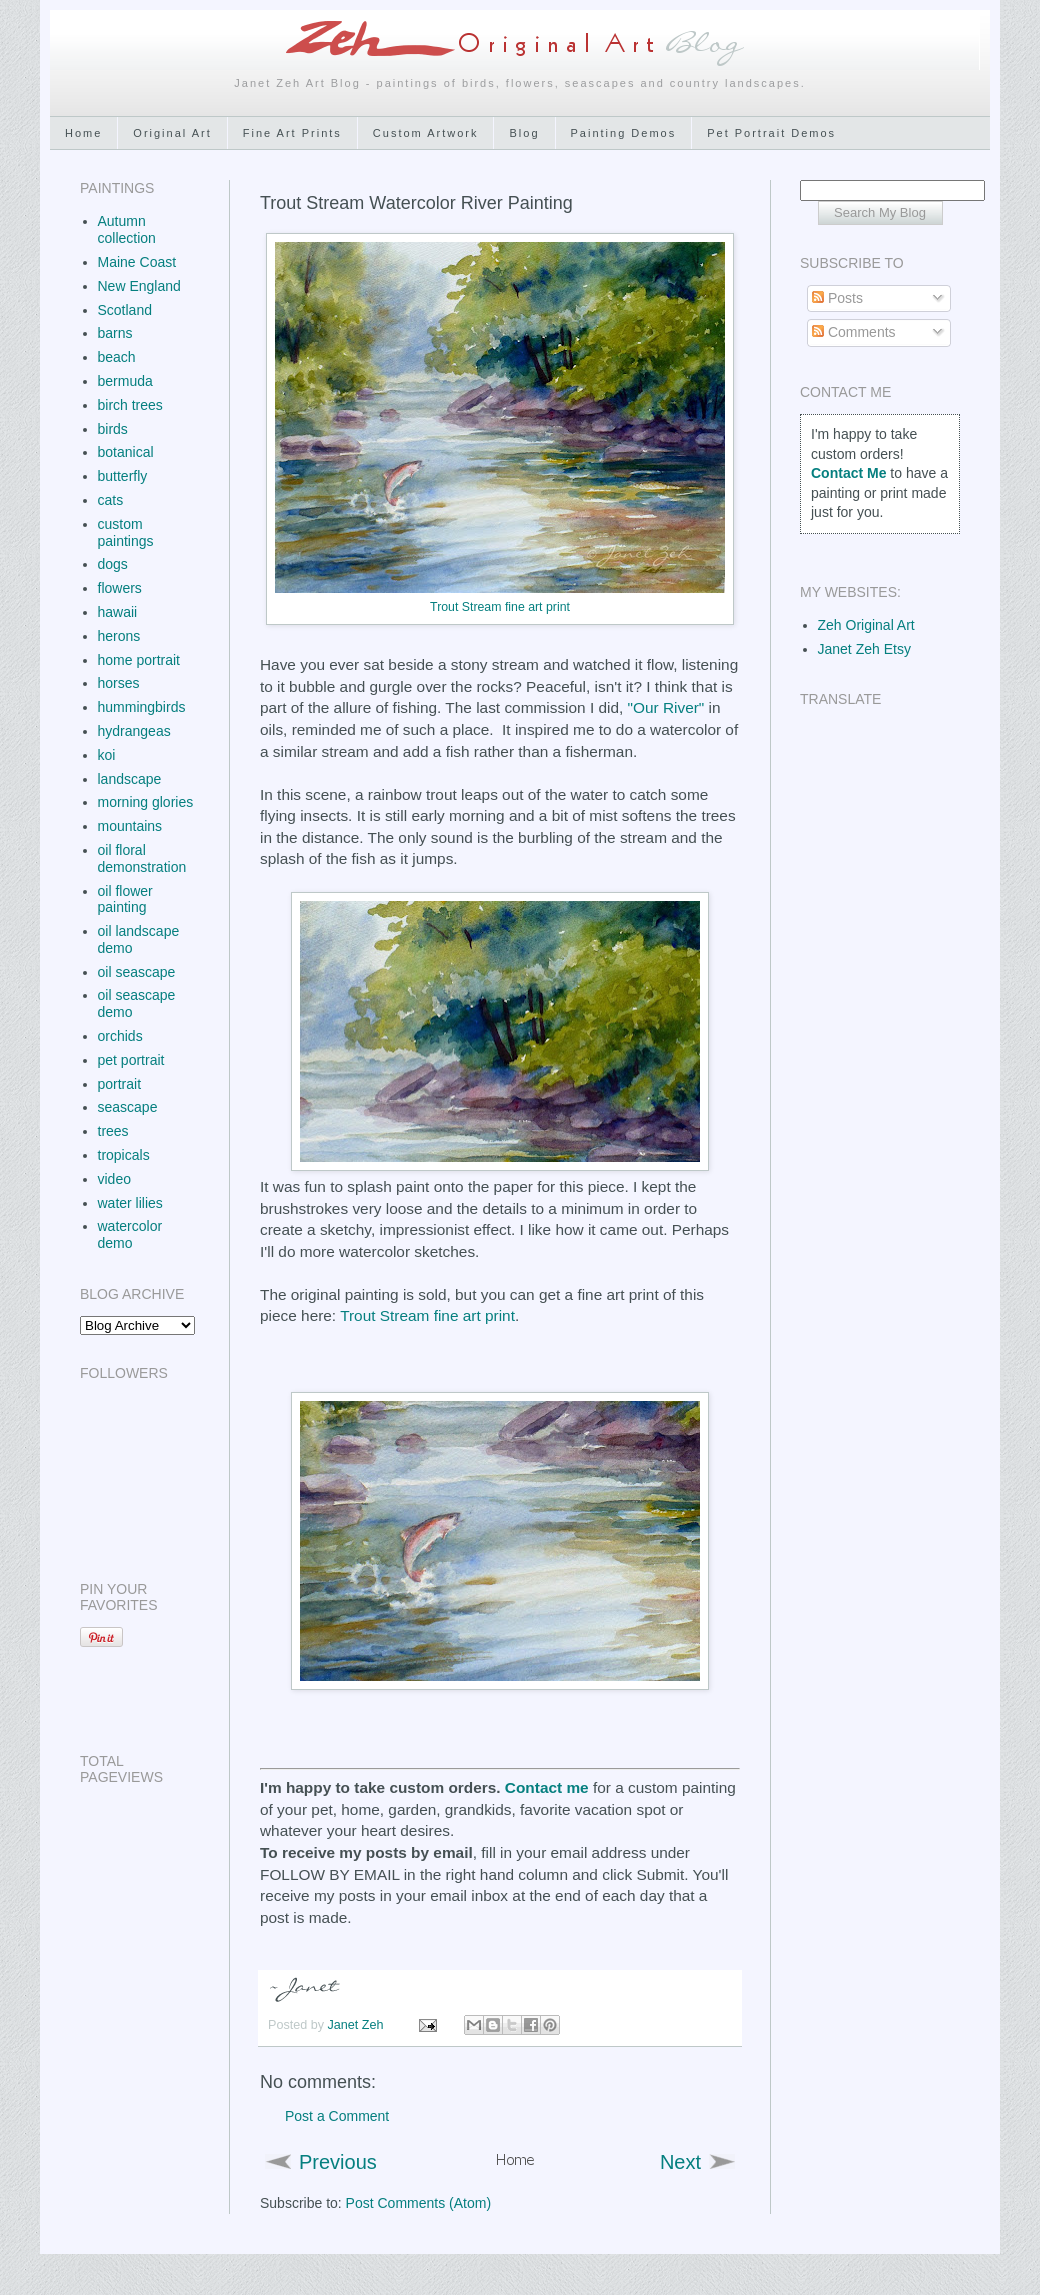  Describe the element at coordinates (126, 532) in the screenshot. I see `custom paintings` at that location.